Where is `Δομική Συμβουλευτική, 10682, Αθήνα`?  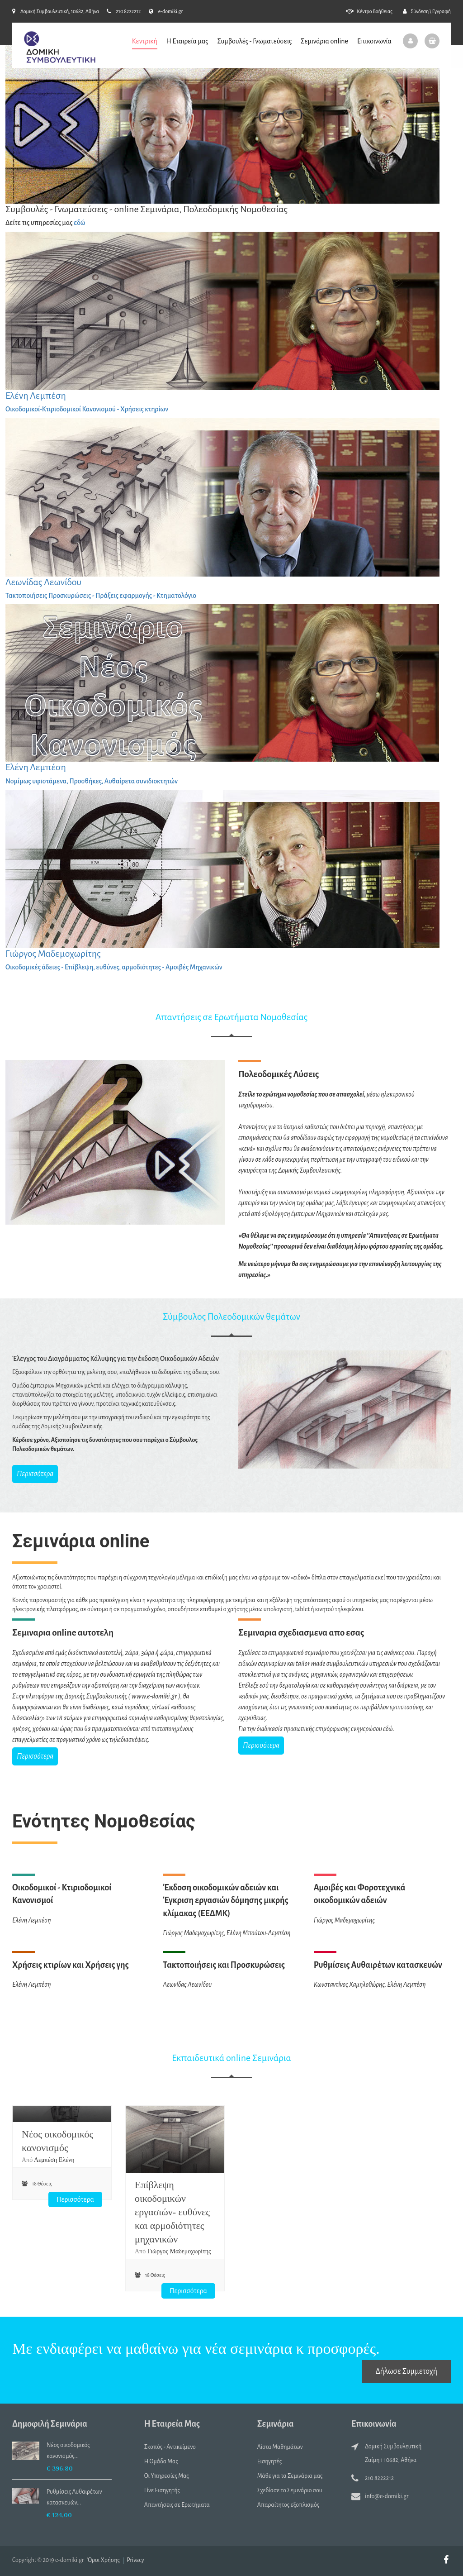 Δομική Συμβουλευτική, 10682, Αθήνα is located at coordinates (55, 11).